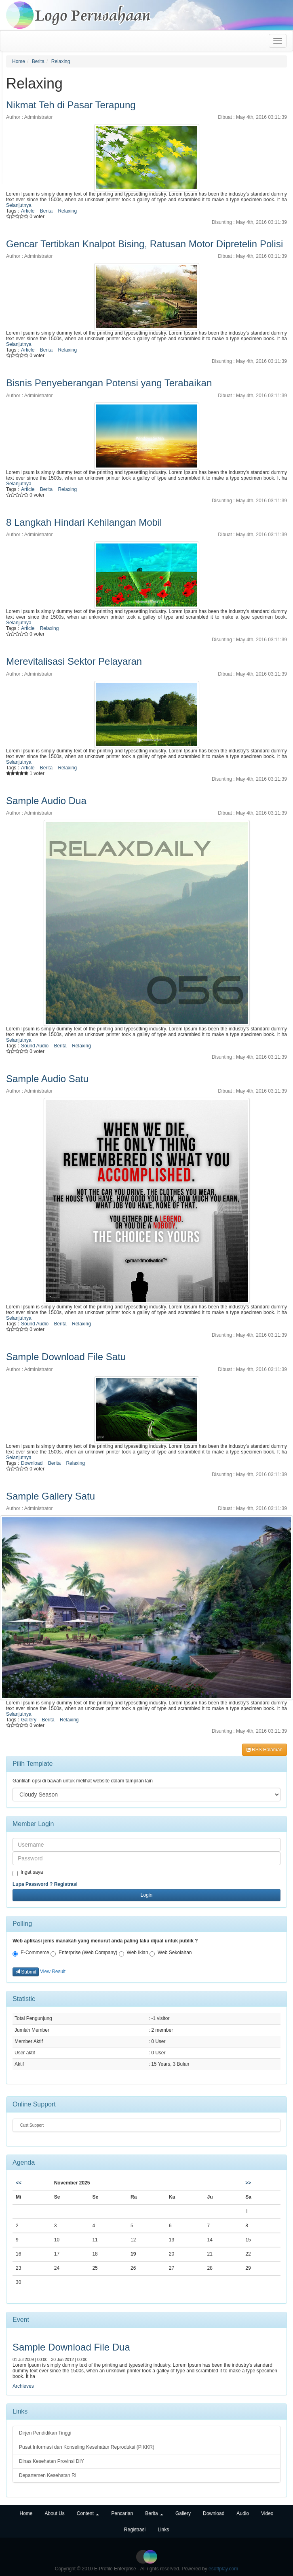 The width and height of the screenshot is (293, 2576). Describe the element at coordinates (19, 205) in the screenshot. I see `Selanjutnya` at that location.